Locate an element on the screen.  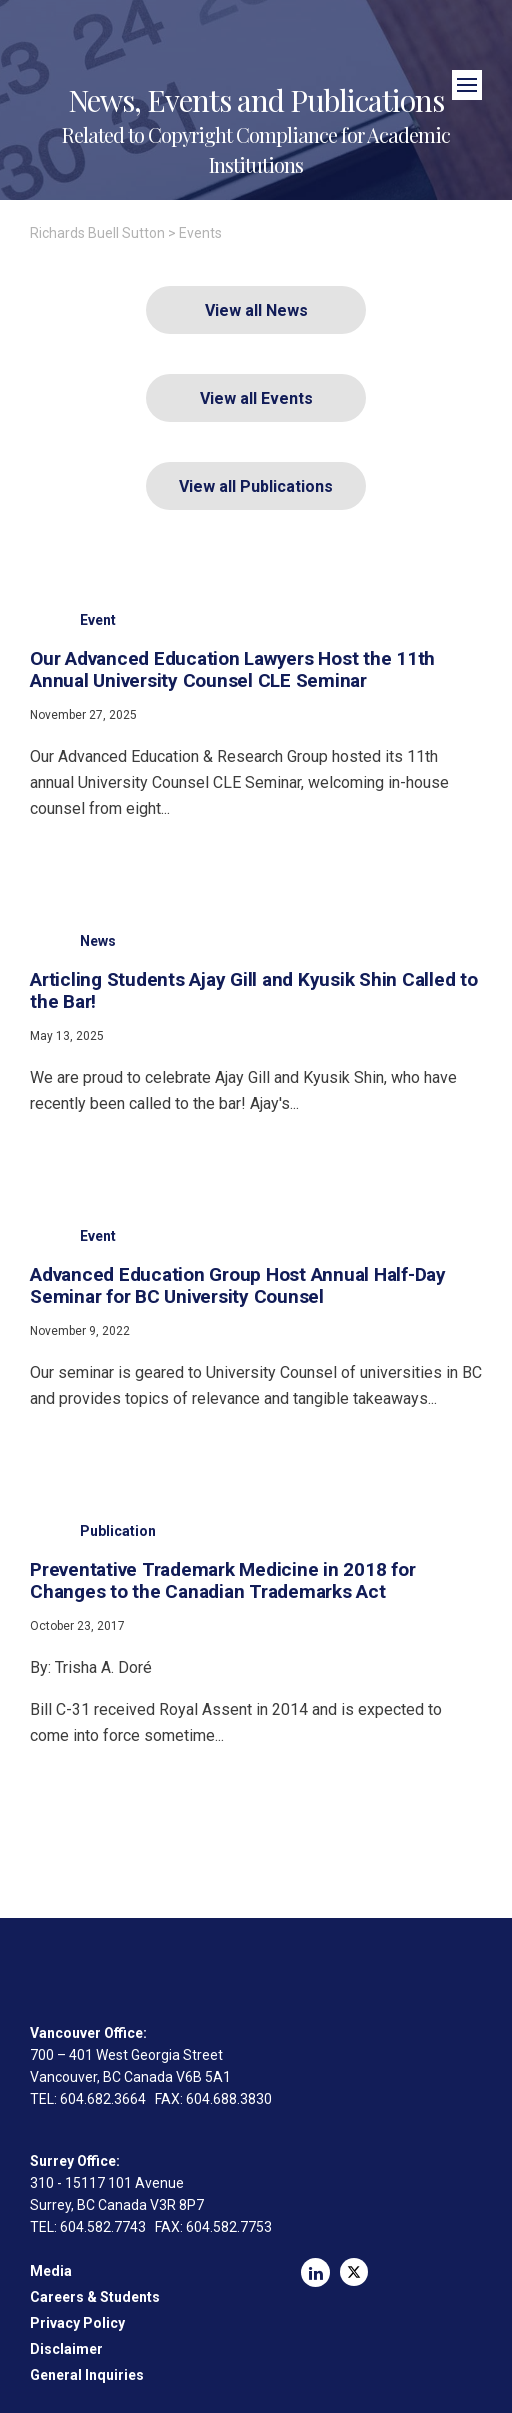
Disclaimer is located at coordinates (66, 2349).